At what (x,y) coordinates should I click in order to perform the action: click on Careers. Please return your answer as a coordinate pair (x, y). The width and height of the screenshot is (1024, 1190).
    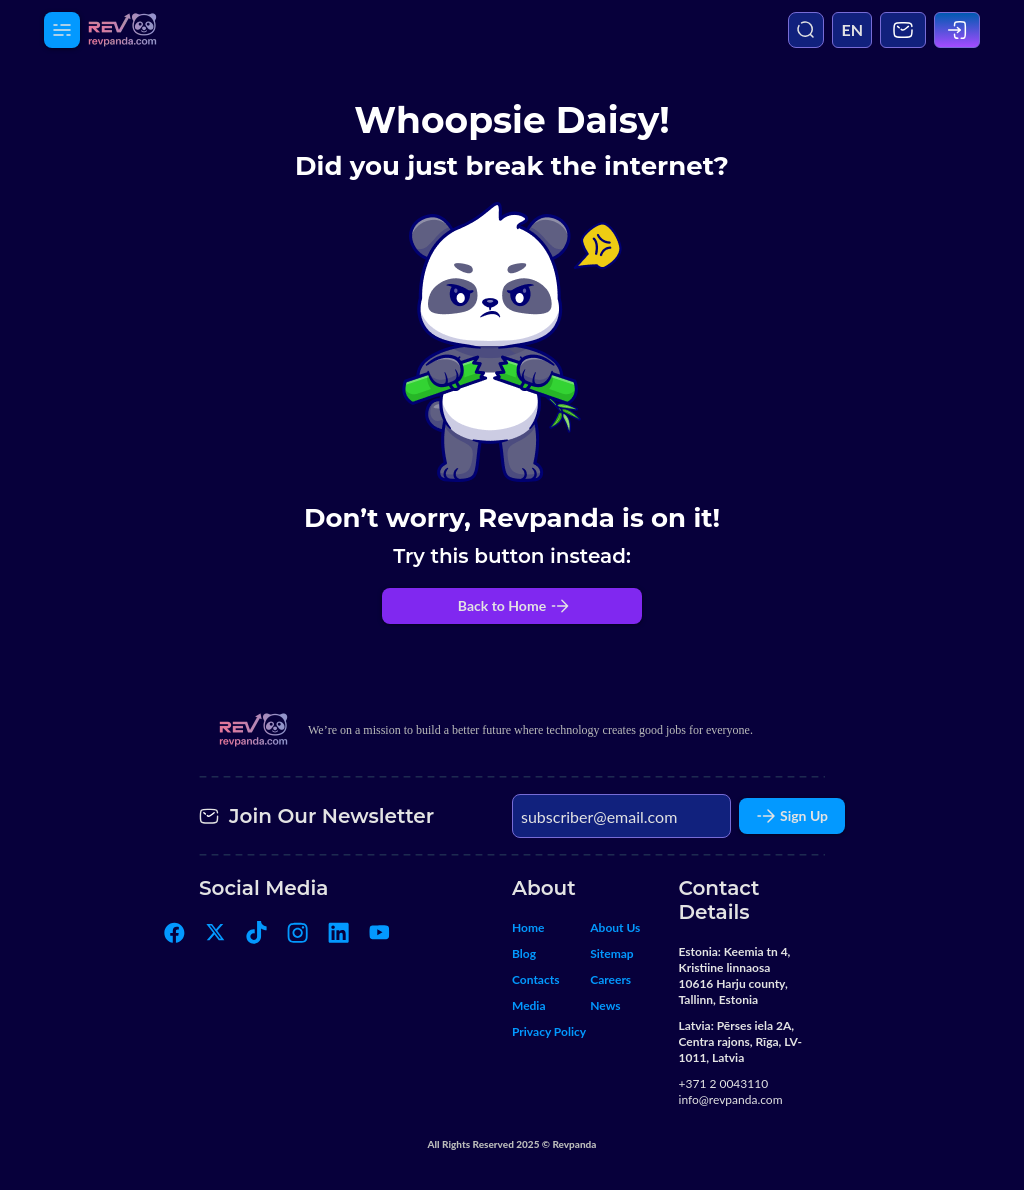
    Looking at the image, I should click on (610, 979).